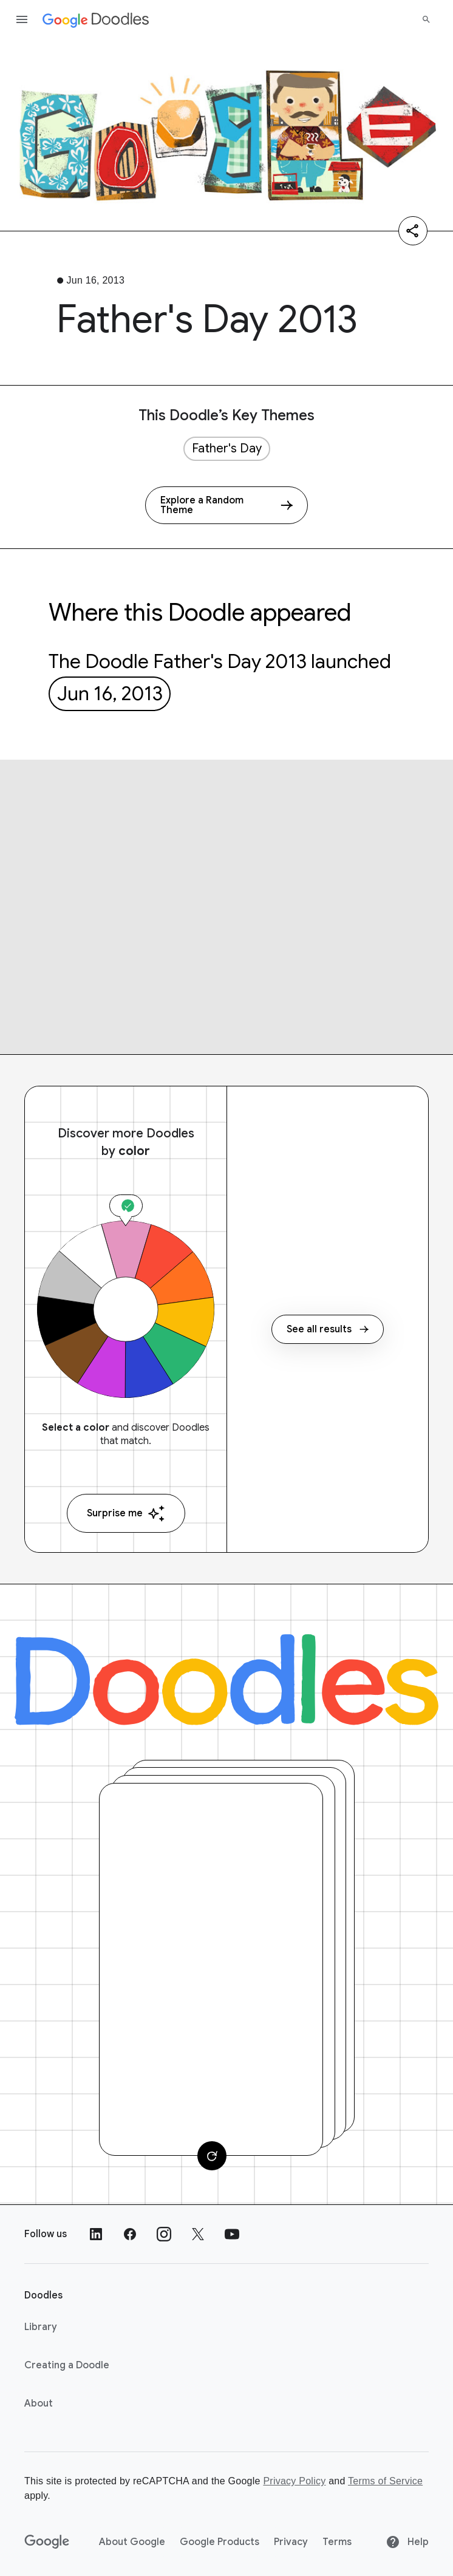 The width and height of the screenshot is (453, 2576). I want to click on Terms of Service, so click(385, 2481).